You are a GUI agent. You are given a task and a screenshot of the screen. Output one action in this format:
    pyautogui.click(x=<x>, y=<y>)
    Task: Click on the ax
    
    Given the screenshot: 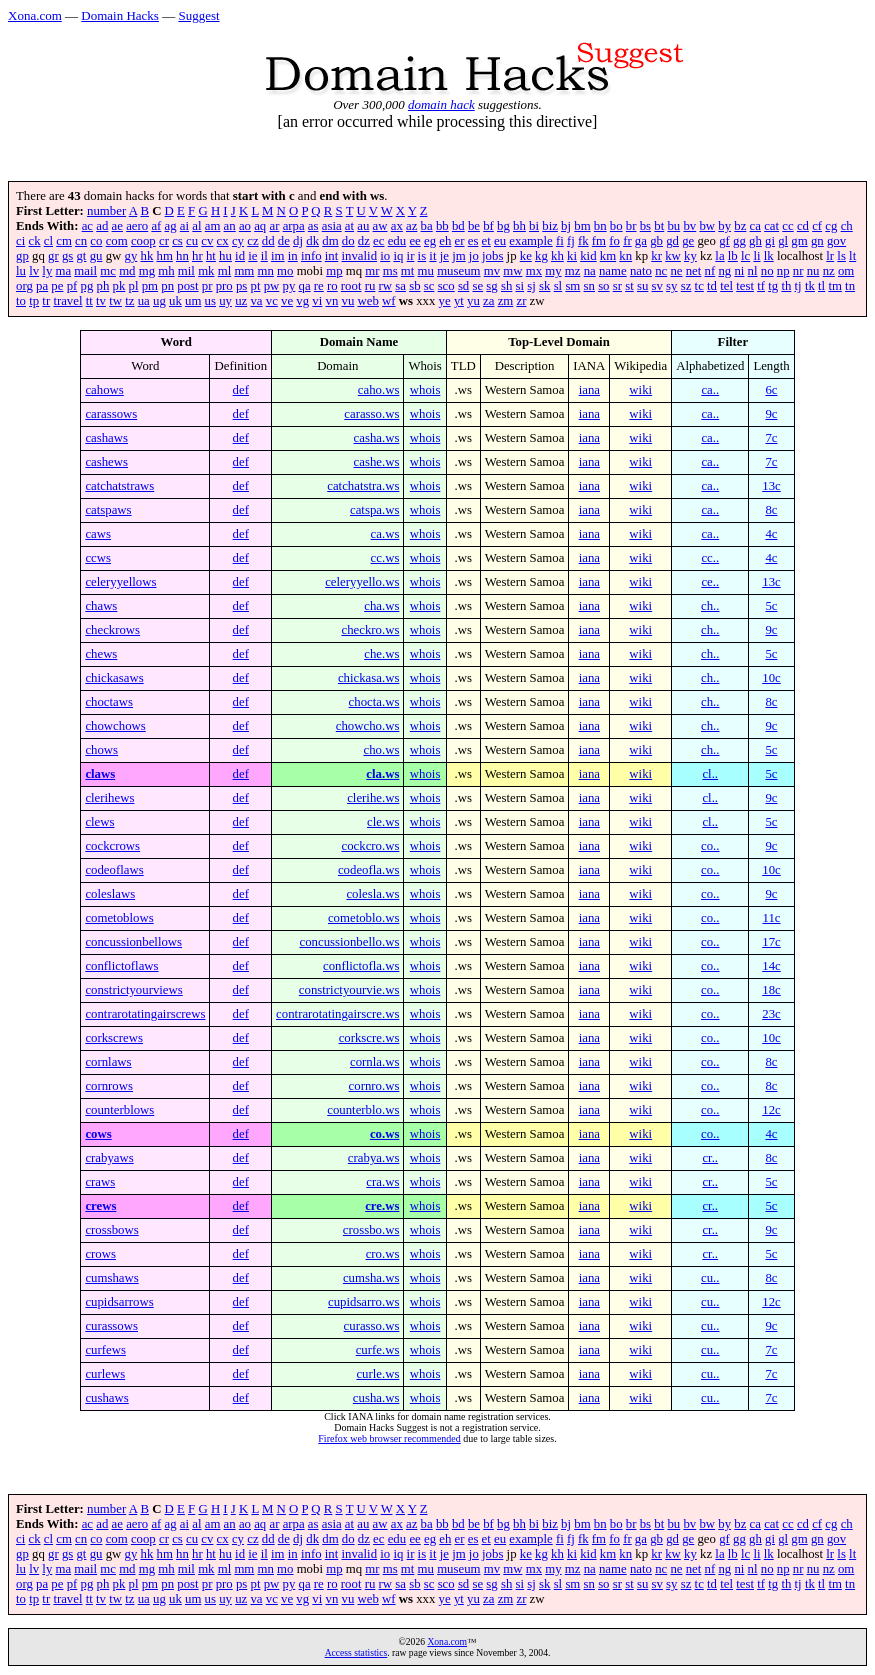 What is the action you would take?
    pyautogui.click(x=397, y=226)
    